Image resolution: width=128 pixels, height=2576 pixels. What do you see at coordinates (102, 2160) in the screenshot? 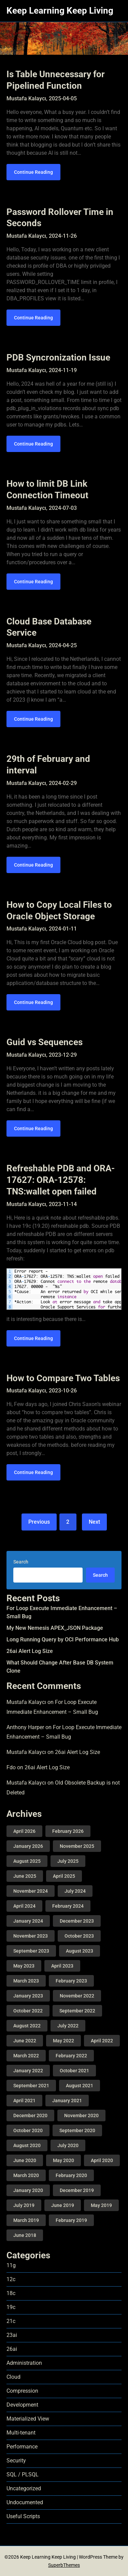
I see `April 2020` at bounding box center [102, 2160].